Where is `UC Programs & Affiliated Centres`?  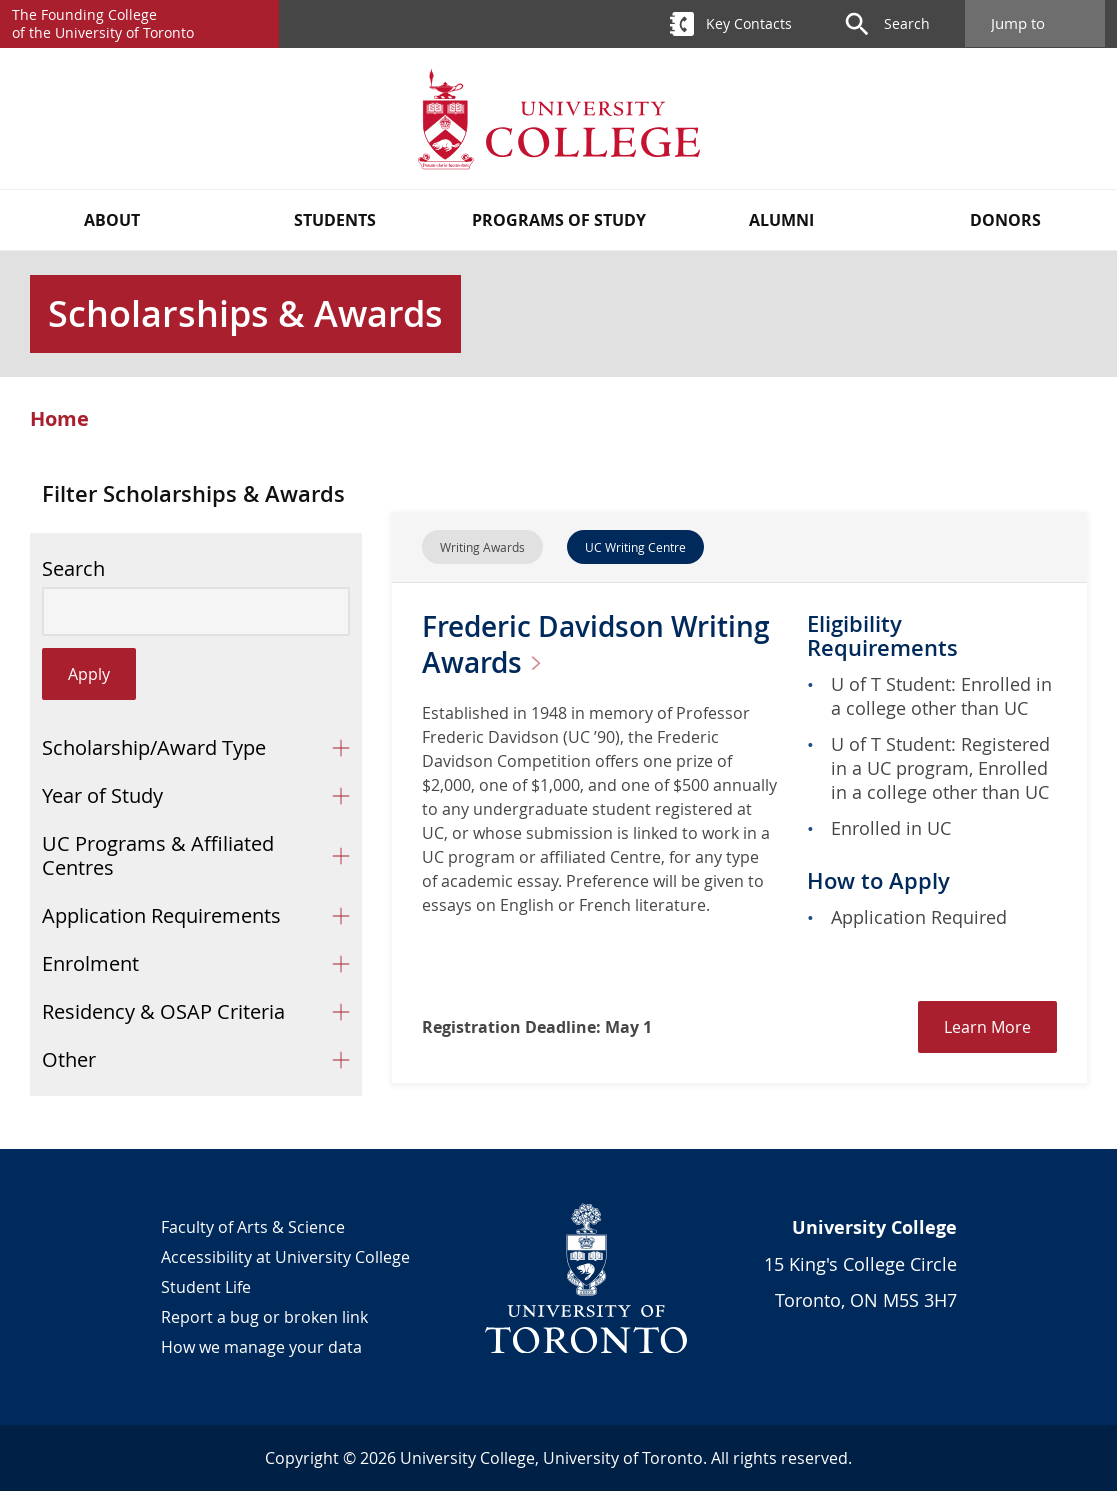
UC Programs & Affiliated Centres is located at coordinates (158, 855).